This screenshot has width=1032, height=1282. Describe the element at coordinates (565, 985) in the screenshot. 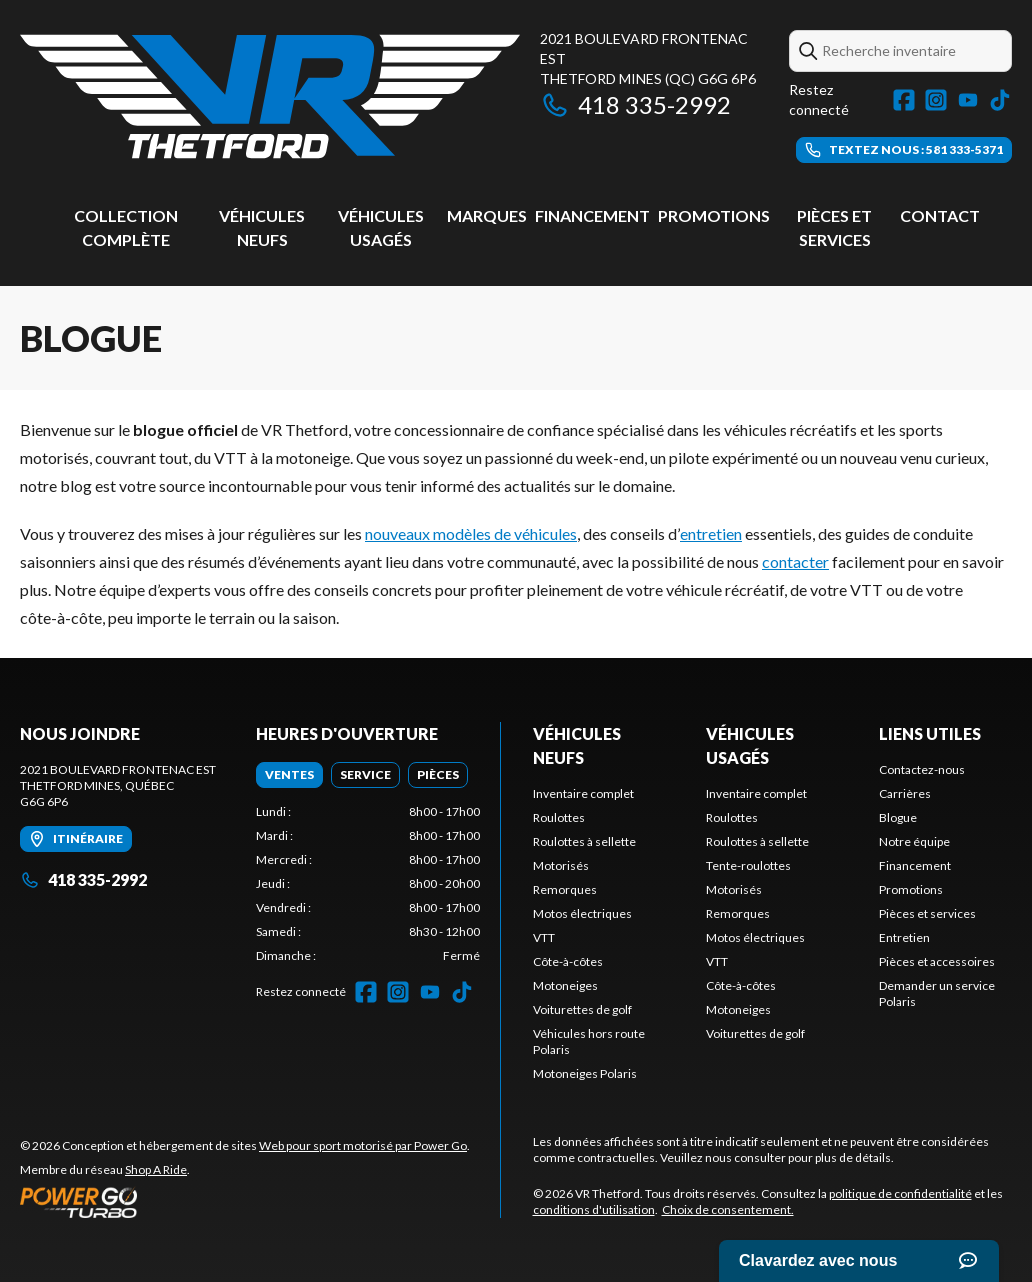

I see `Motoneiges` at that location.